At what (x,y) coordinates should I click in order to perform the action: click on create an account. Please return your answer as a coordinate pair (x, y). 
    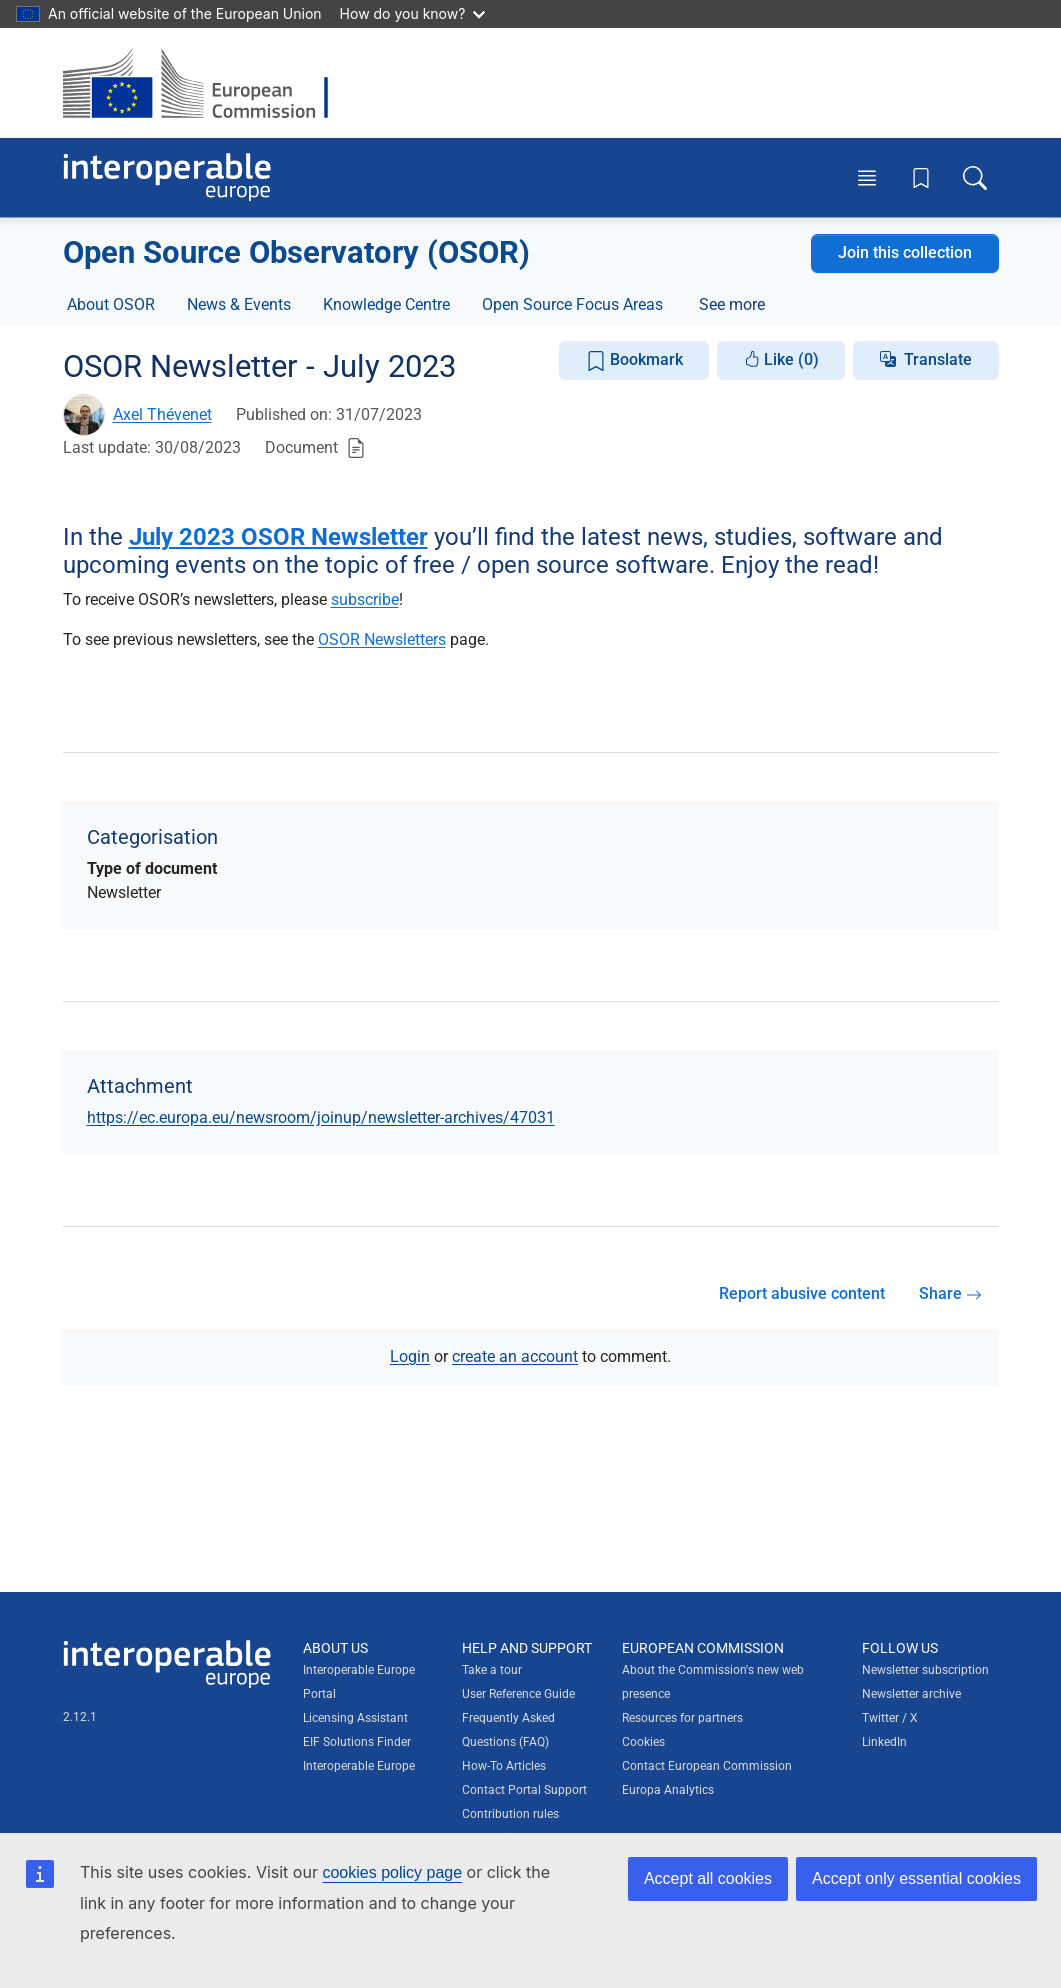
    Looking at the image, I should click on (515, 1356).